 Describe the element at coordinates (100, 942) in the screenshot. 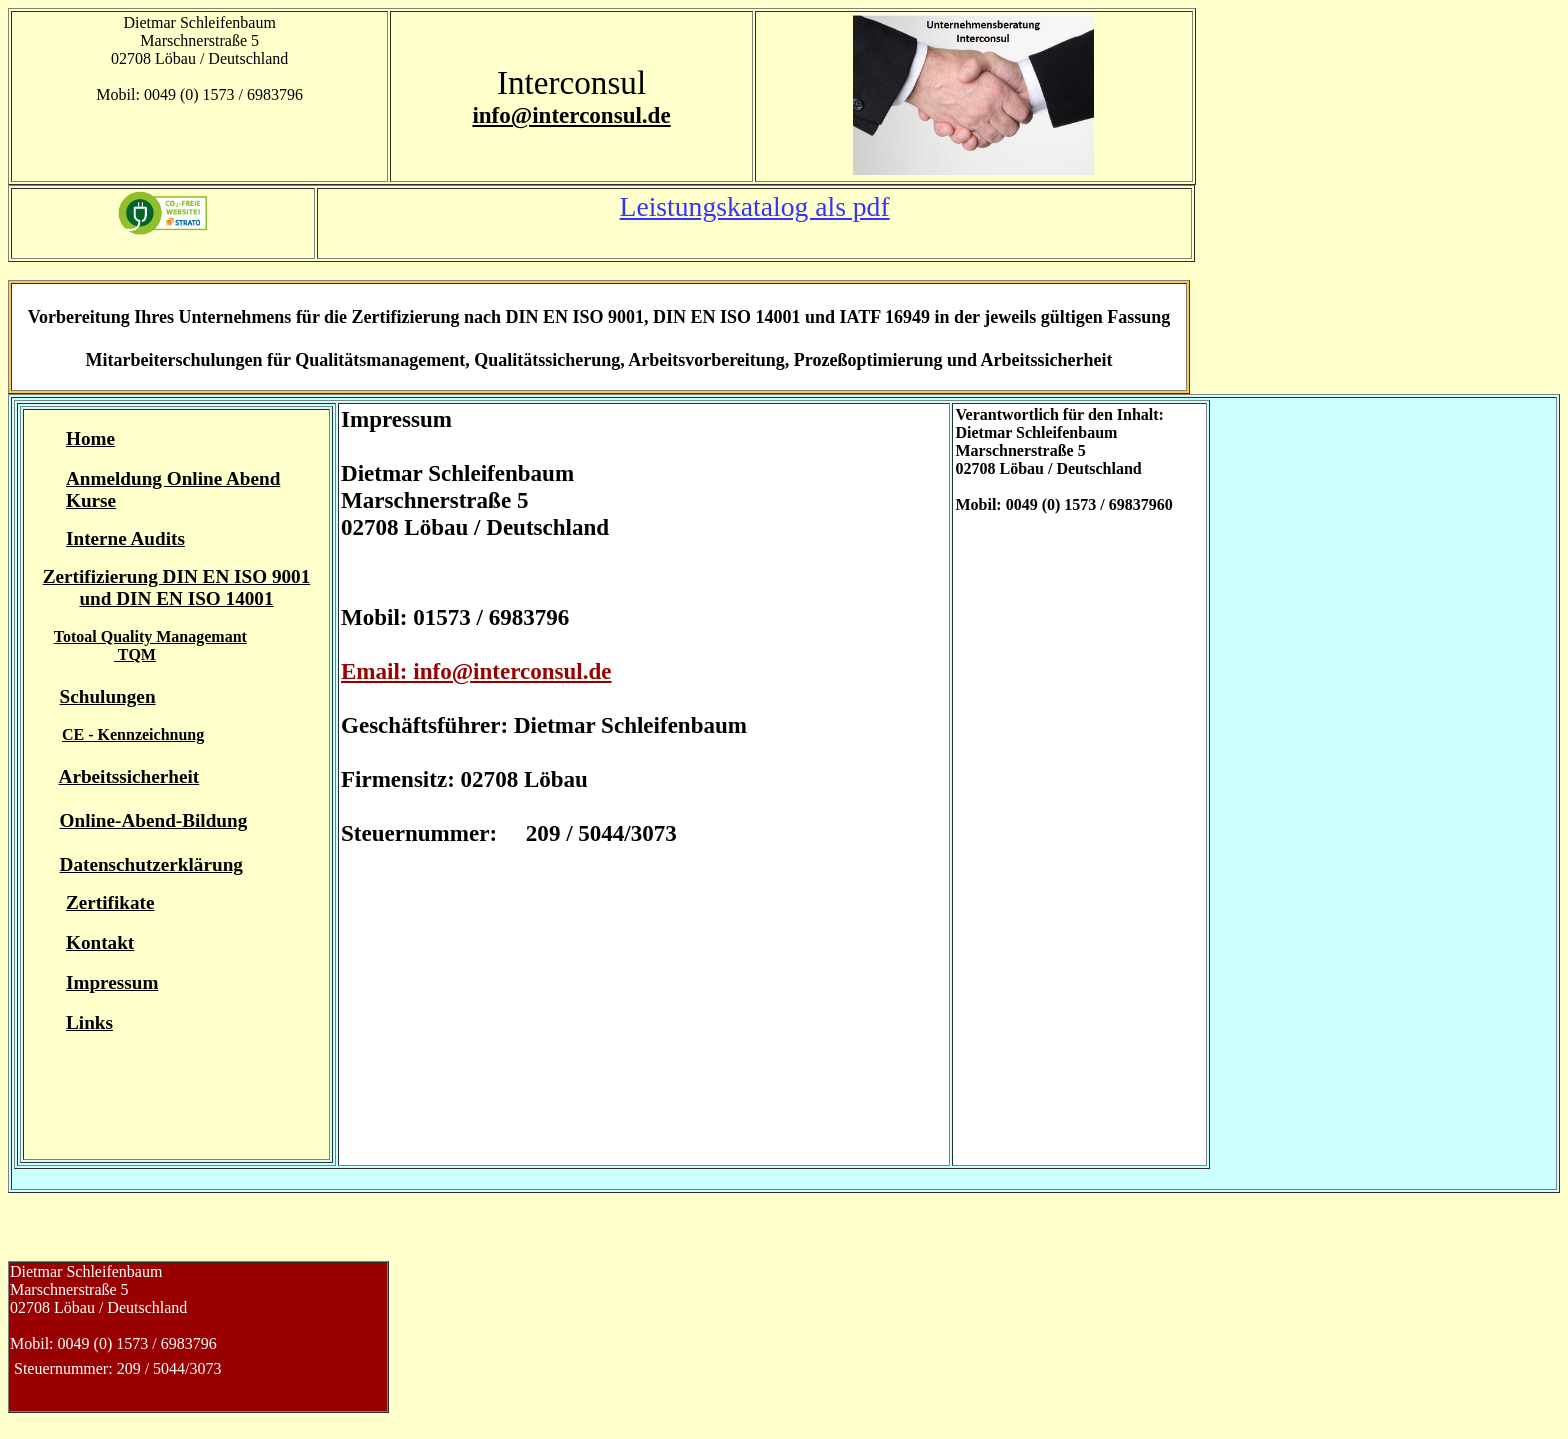

I see `Kontakt` at that location.